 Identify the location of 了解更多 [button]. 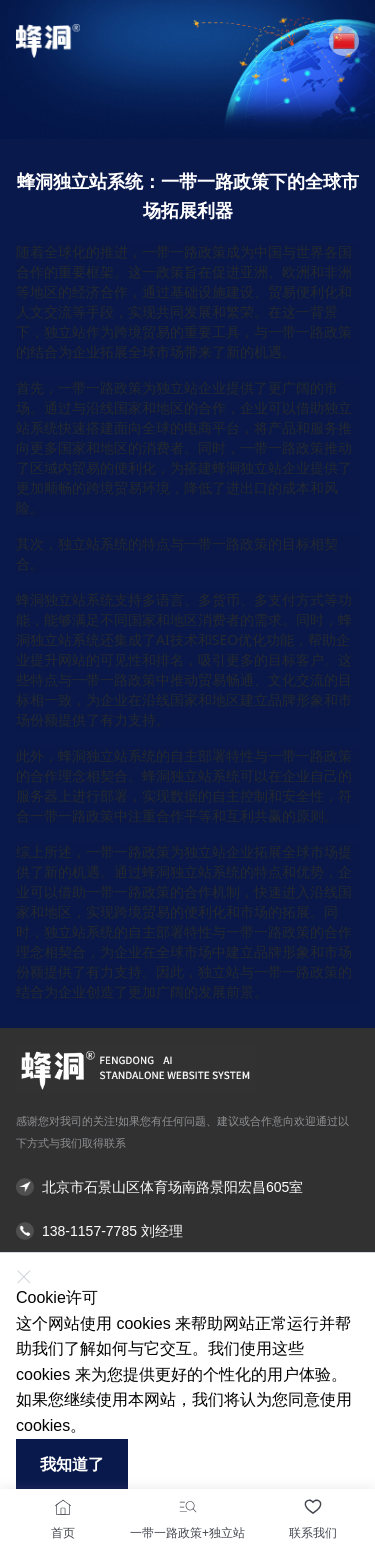
(119, 1426).